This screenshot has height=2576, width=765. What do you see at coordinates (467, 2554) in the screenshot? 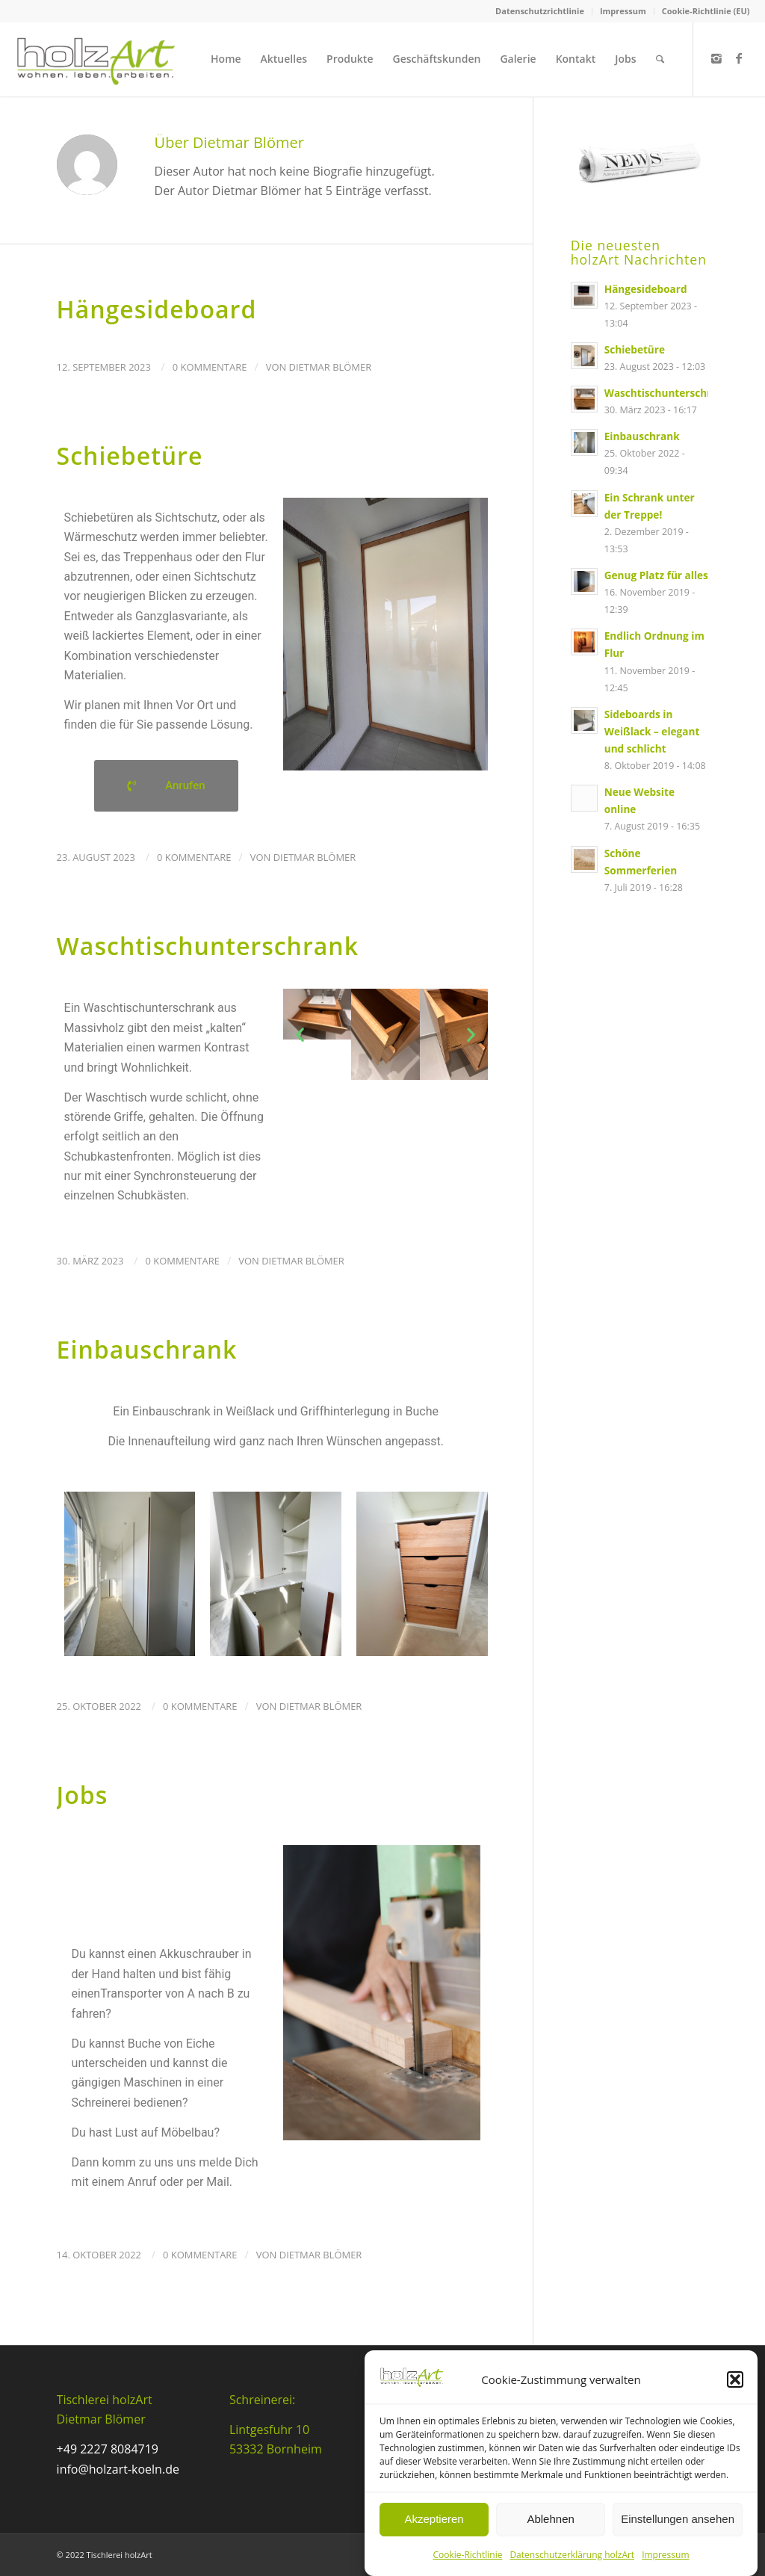
I see `Cookie-Richtlinie` at bounding box center [467, 2554].